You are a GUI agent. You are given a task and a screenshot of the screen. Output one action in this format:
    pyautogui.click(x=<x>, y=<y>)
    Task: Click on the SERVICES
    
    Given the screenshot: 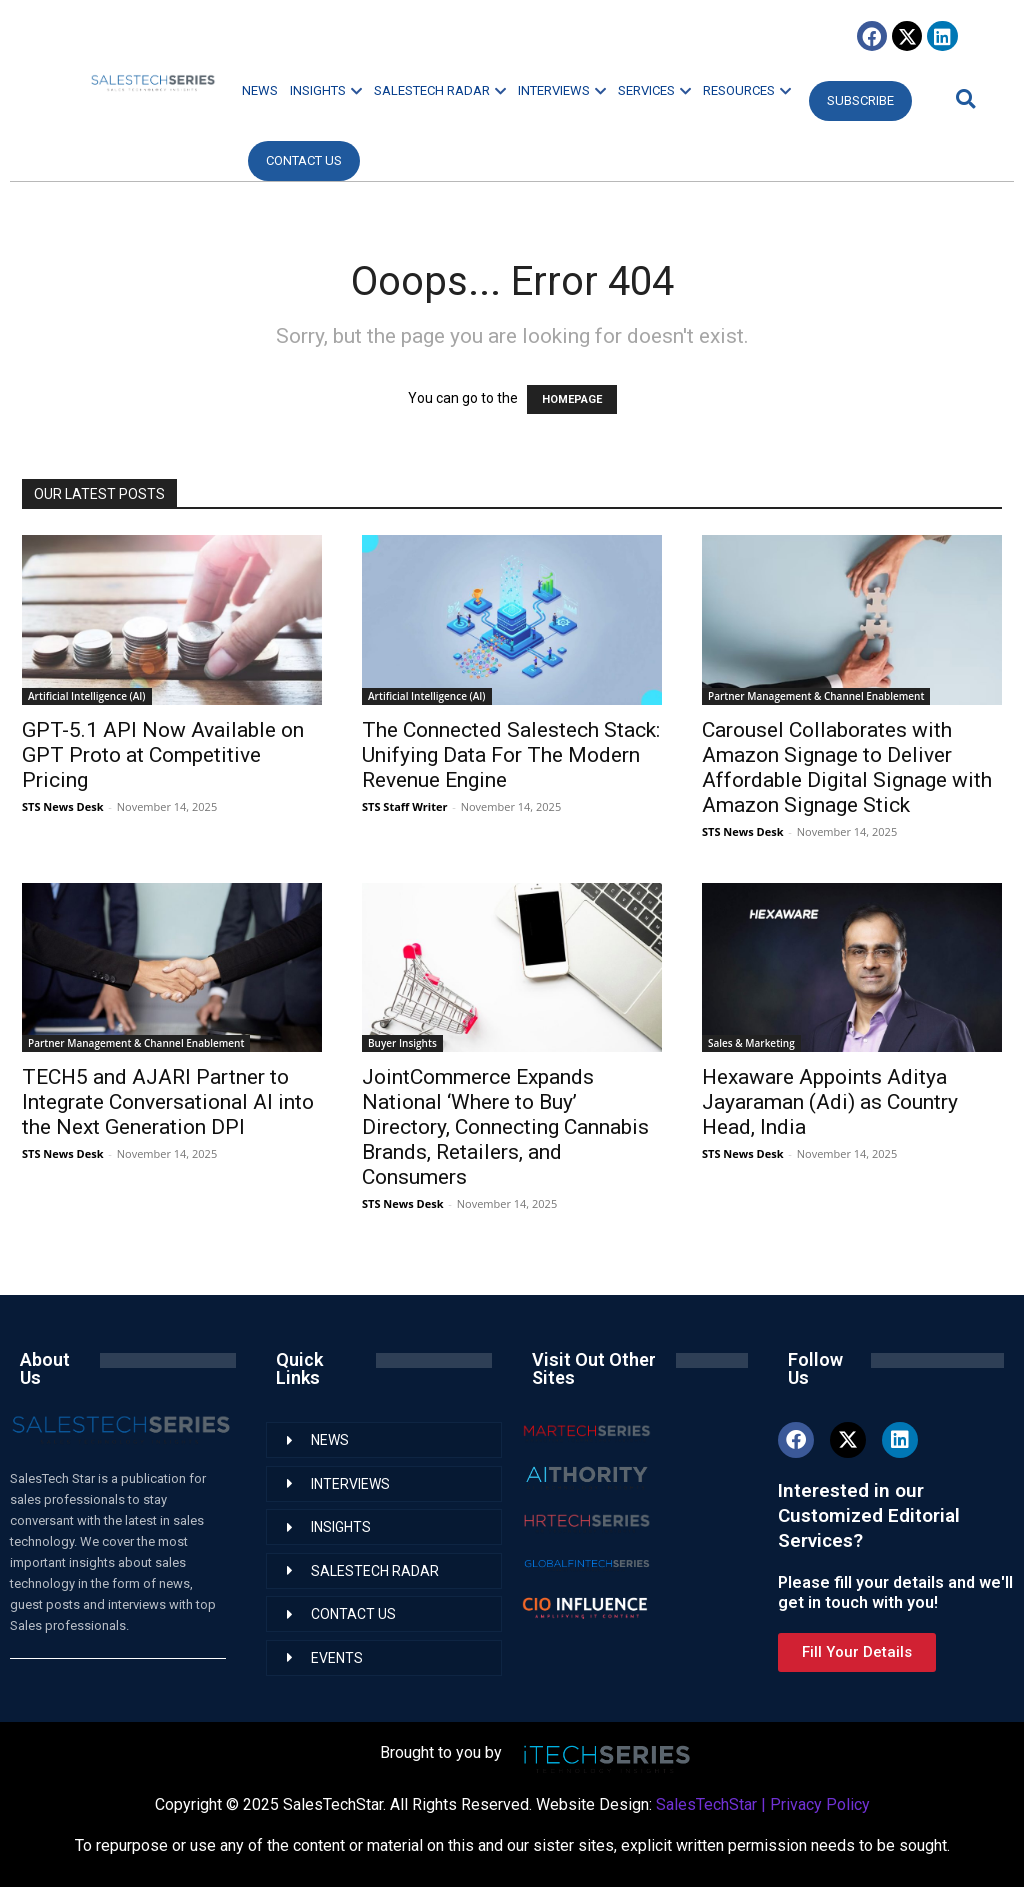 What is the action you would take?
    pyautogui.click(x=654, y=90)
    